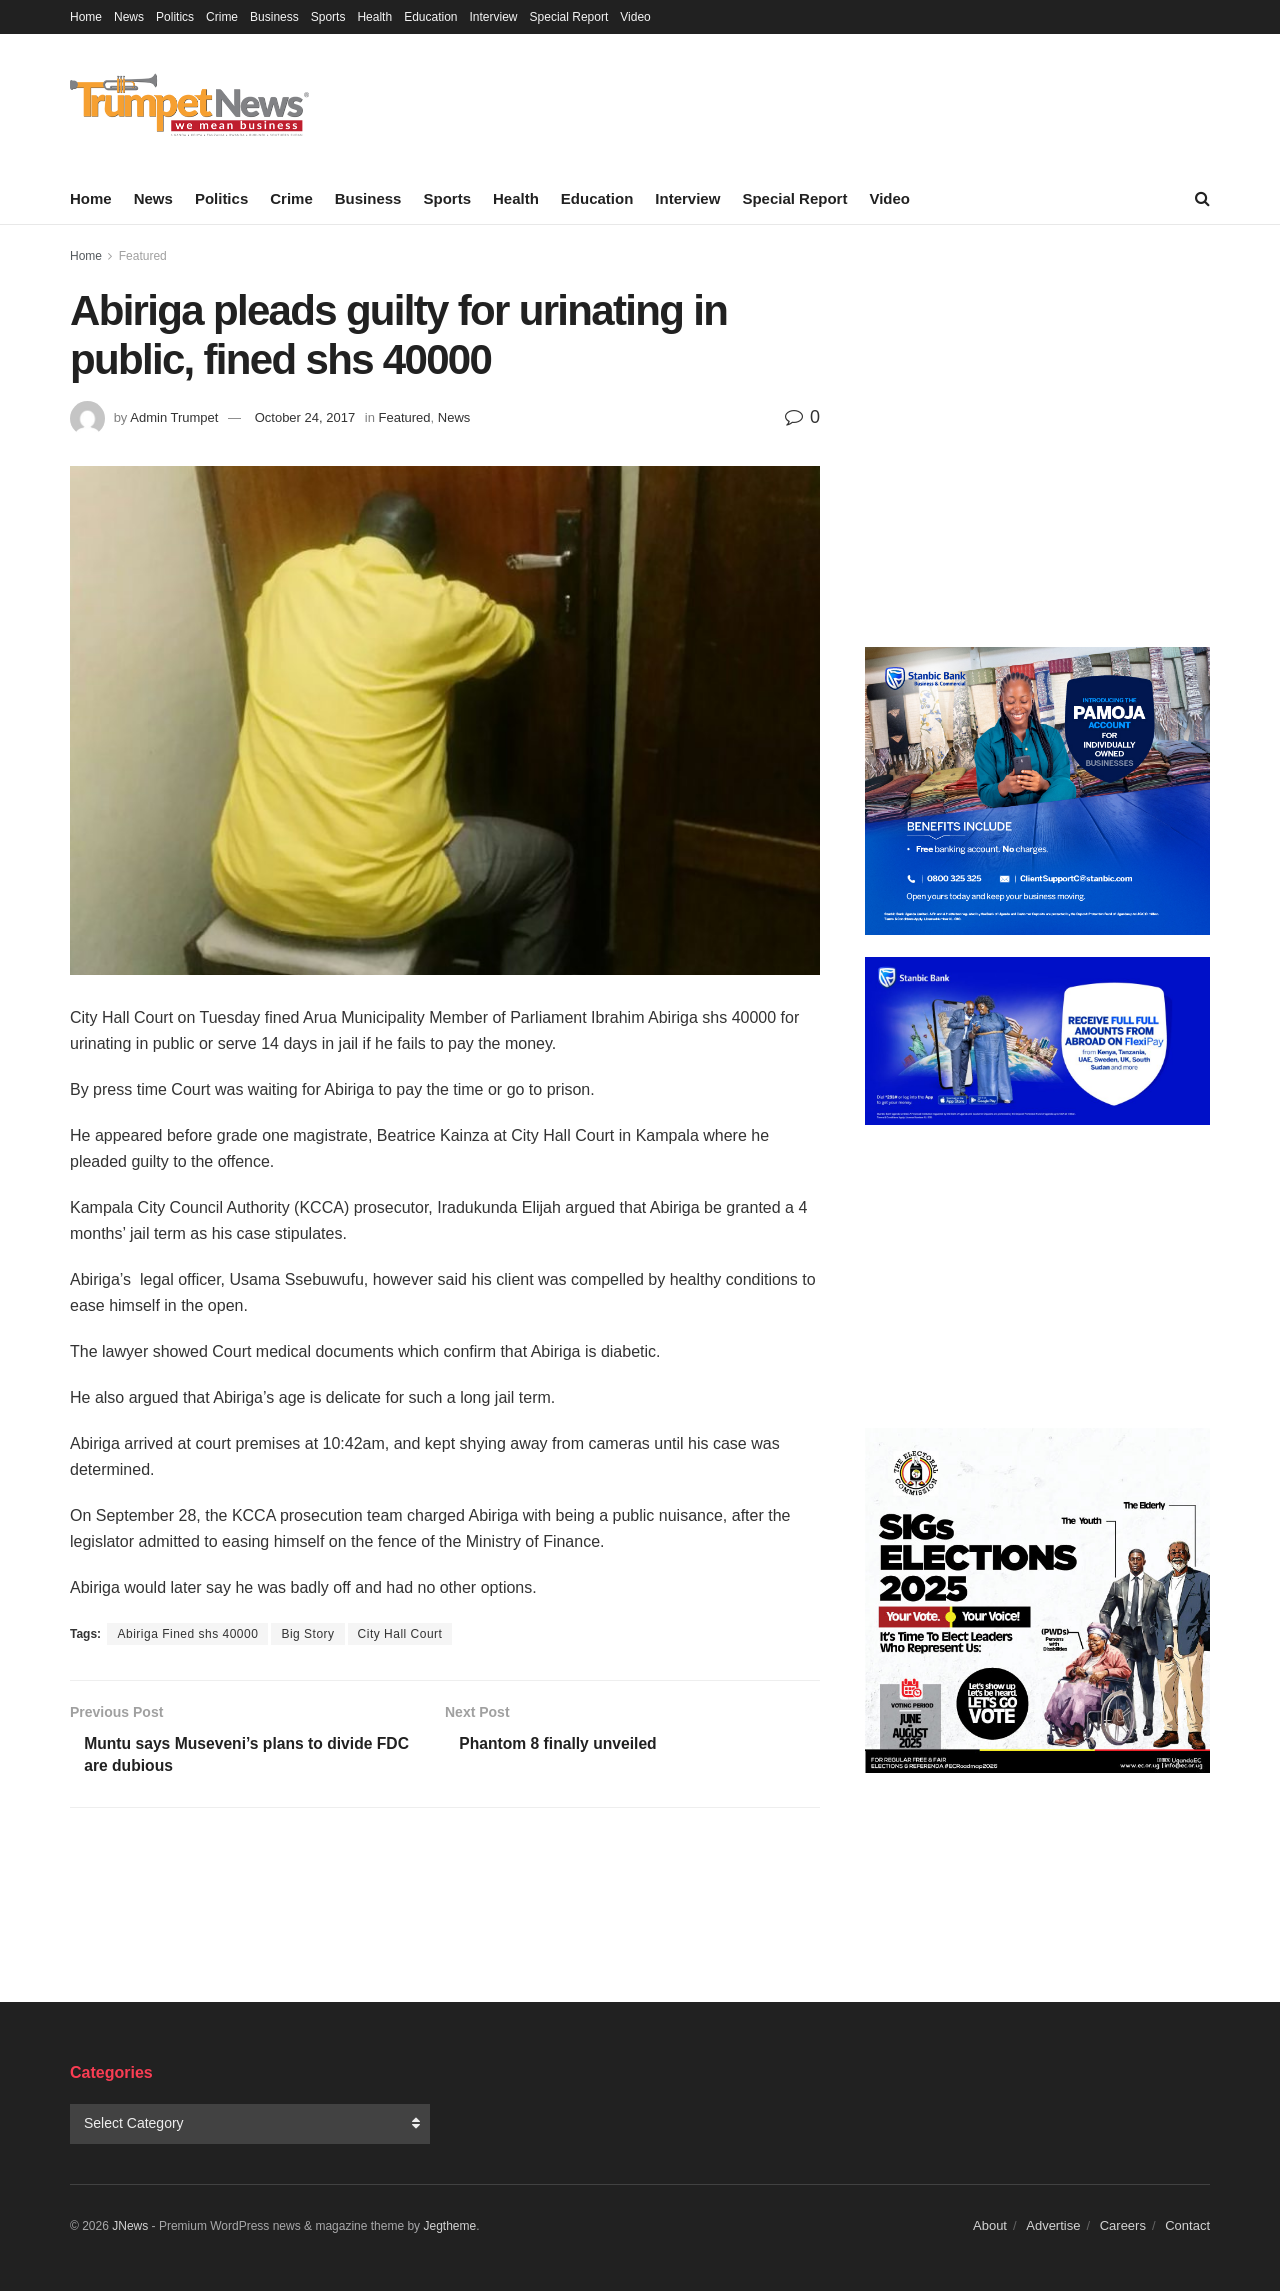  I want to click on News, so click(129, 17).